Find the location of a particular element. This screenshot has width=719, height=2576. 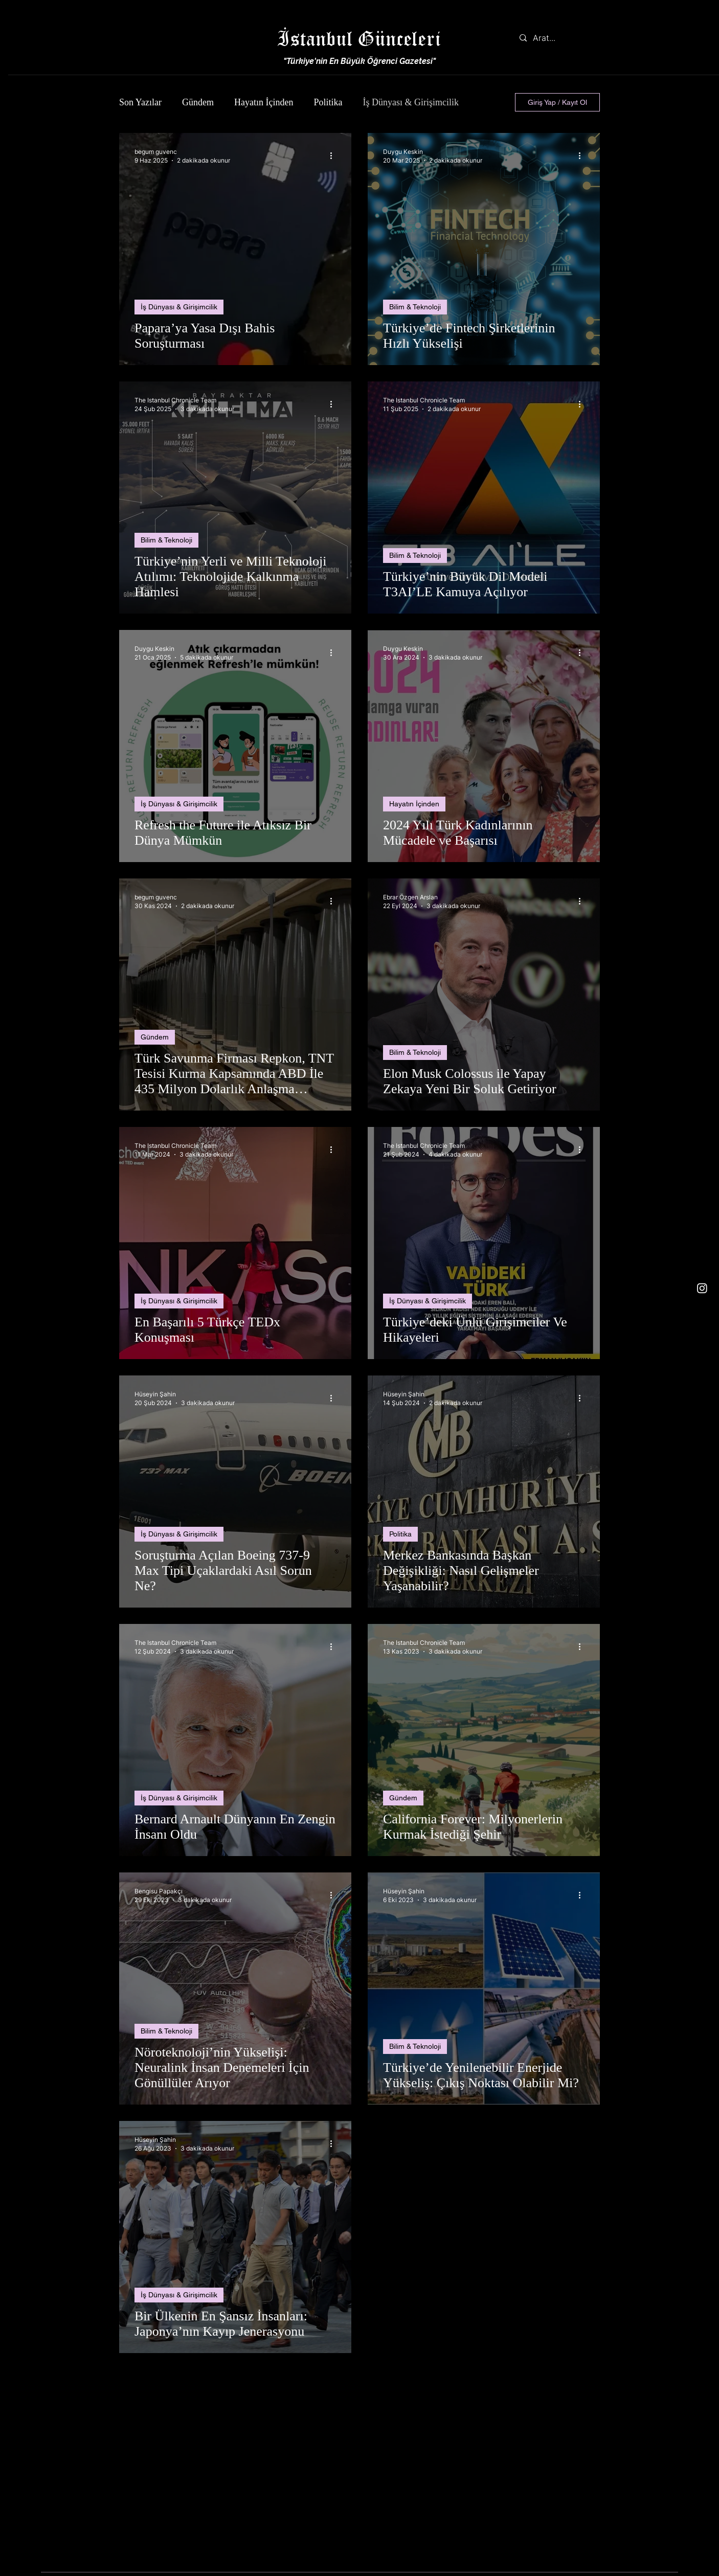

İstanbul Günceleri is located at coordinates (359, 38).